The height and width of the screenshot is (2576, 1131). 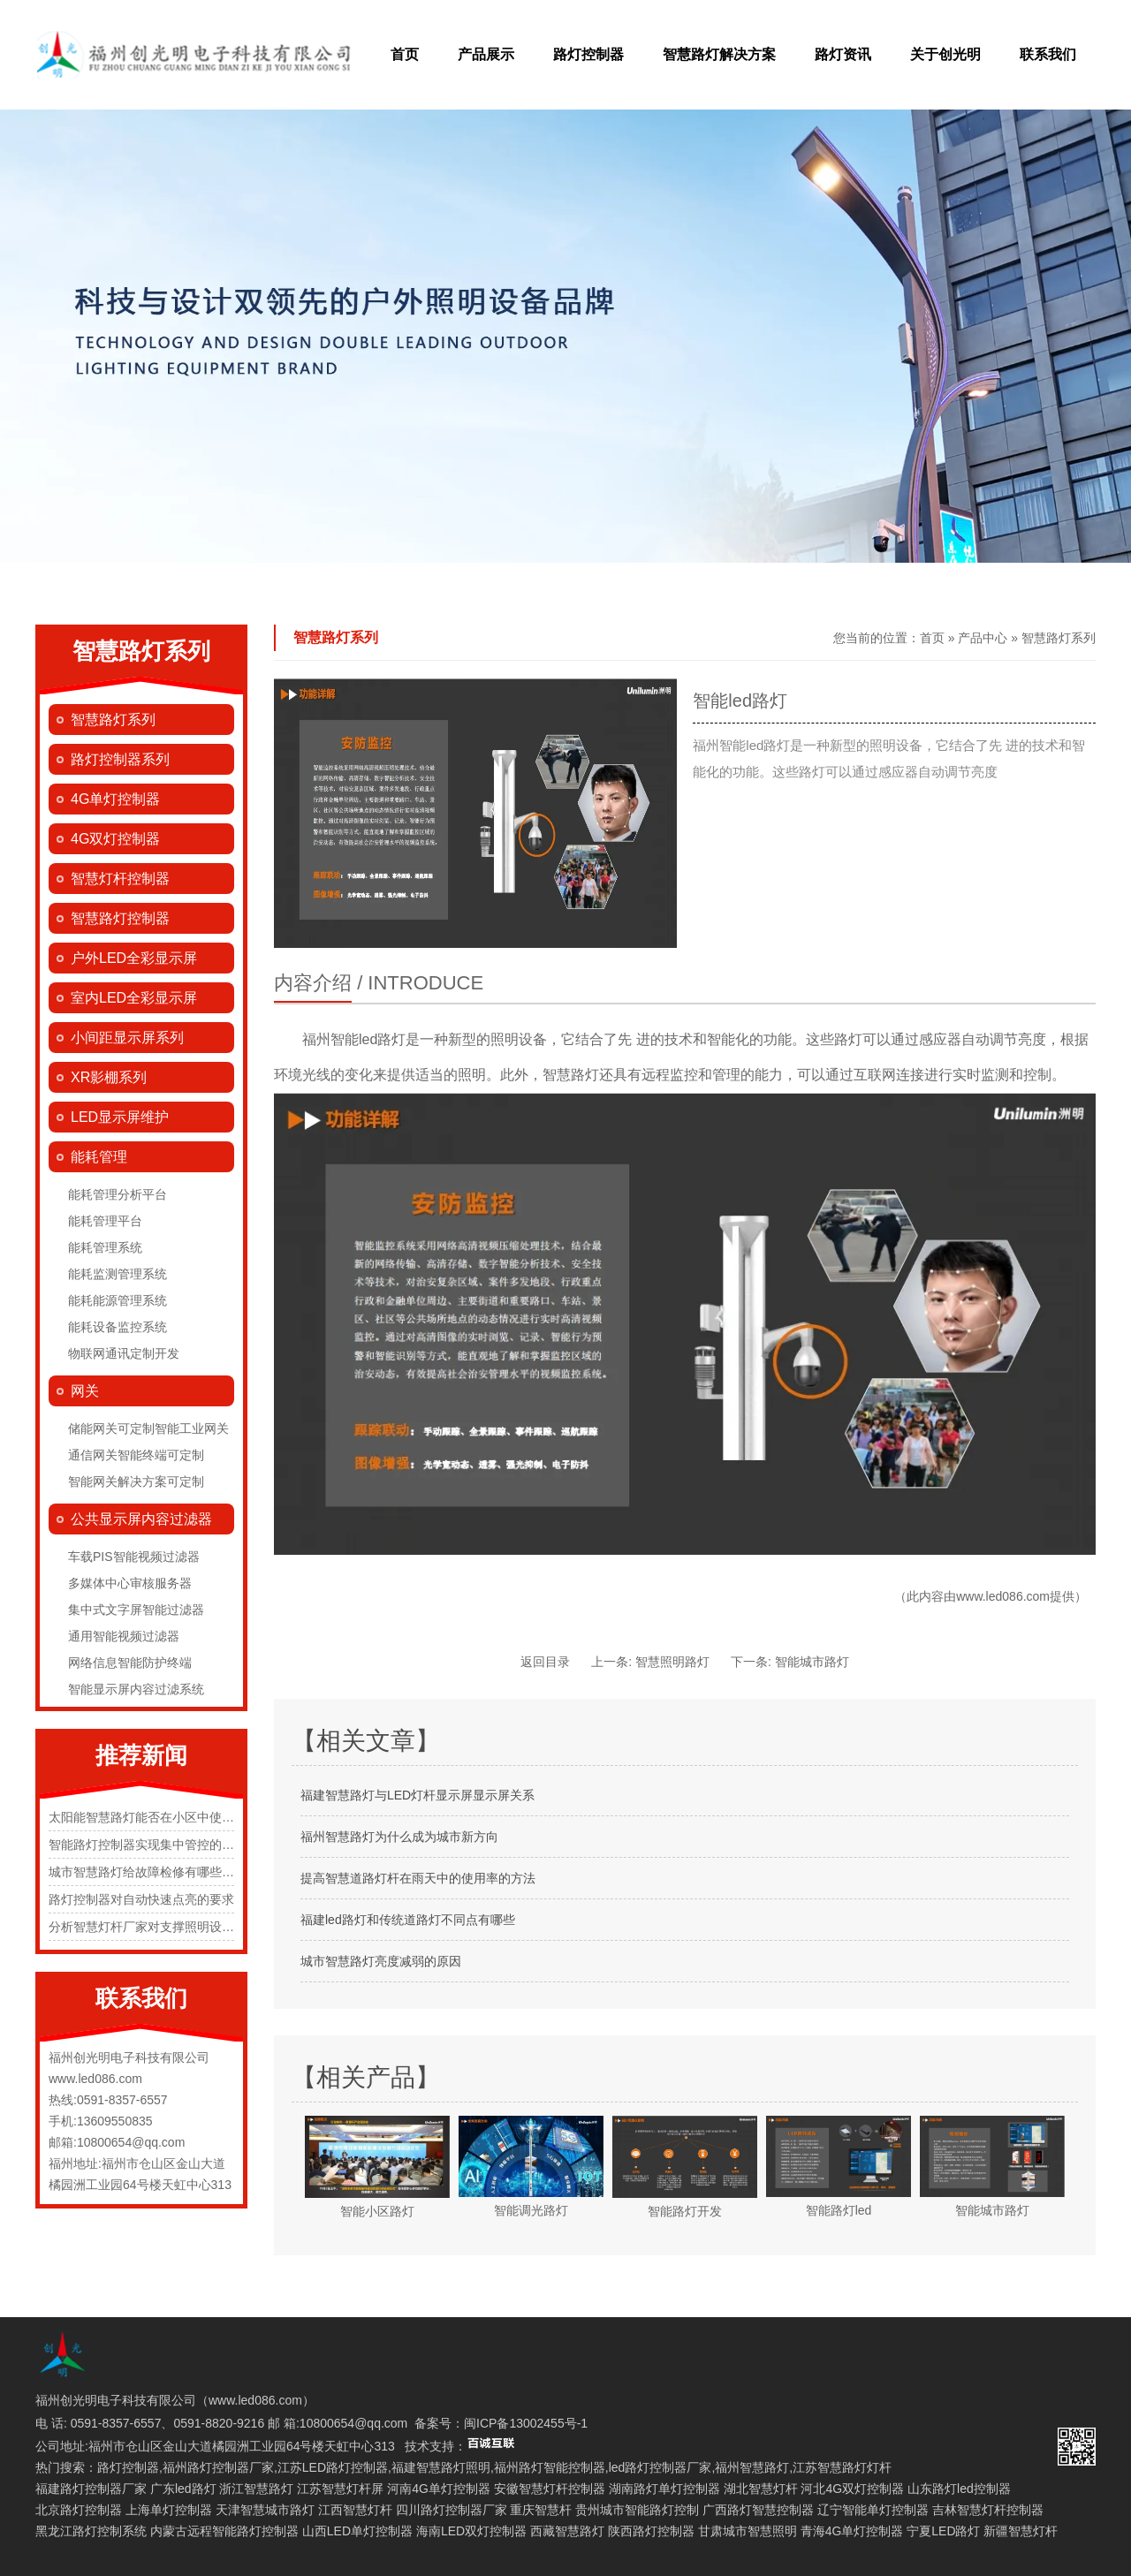 What do you see at coordinates (1048, 54) in the screenshot?
I see `联系我们` at bounding box center [1048, 54].